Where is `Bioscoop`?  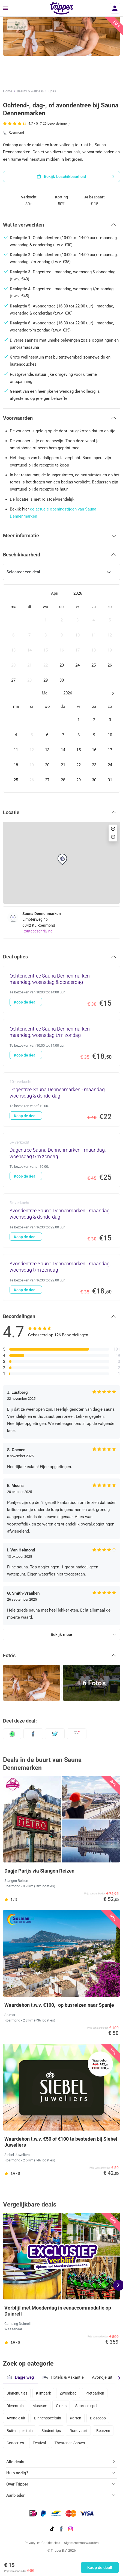 Bioscoop is located at coordinates (98, 2418).